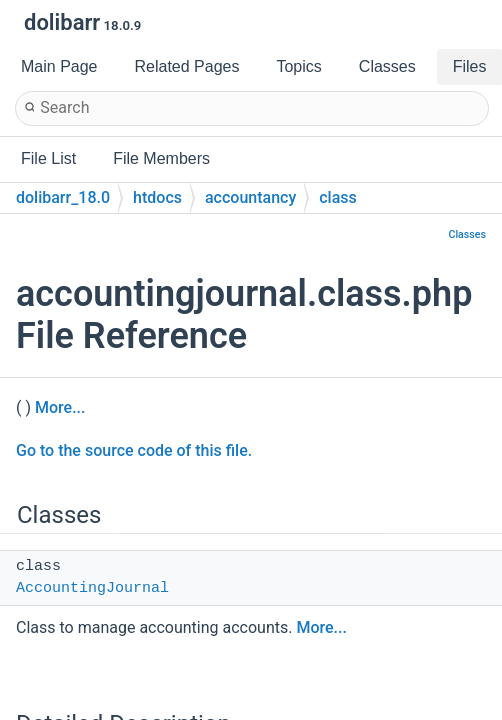 This screenshot has height=720, width=502. What do you see at coordinates (467, 234) in the screenshot?
I see `Classes` at bounding box center [467, 234].